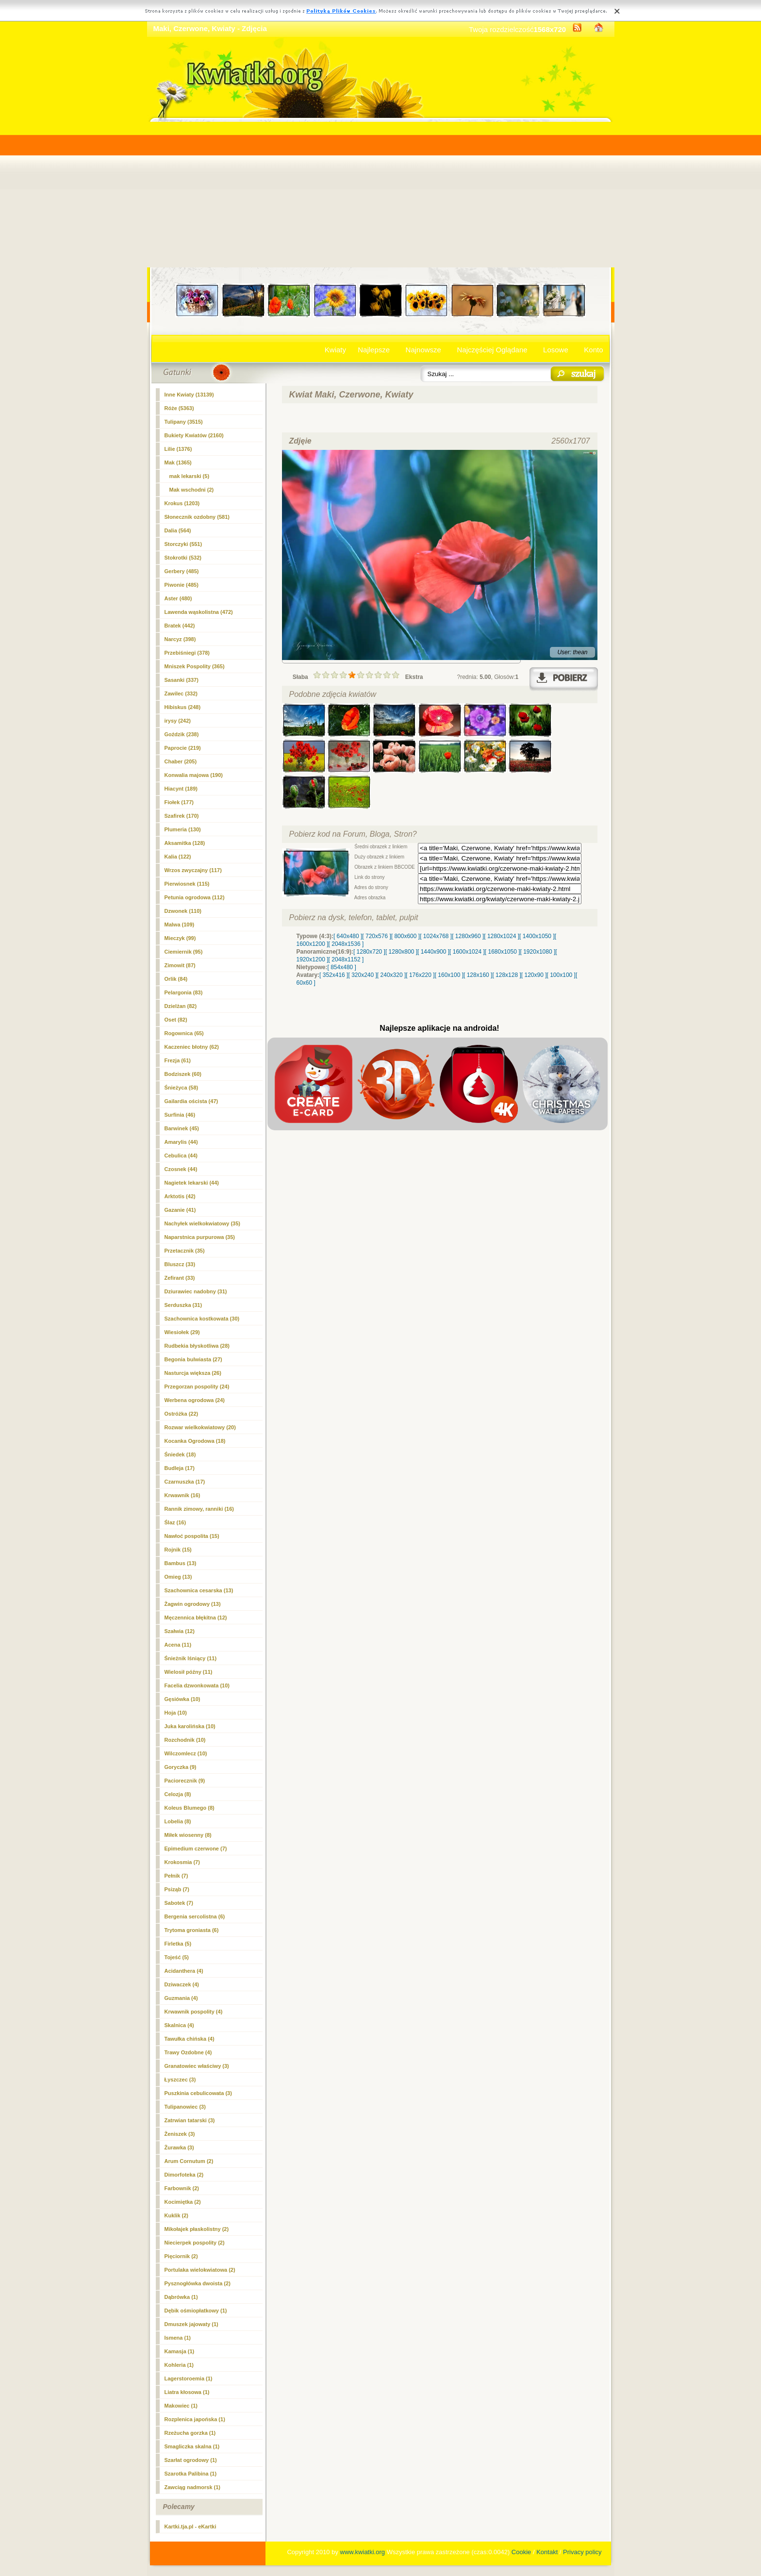  Describe the element at coordinates (180, 938) in the screenshot. I see `Mieczyk (99)` at that location.